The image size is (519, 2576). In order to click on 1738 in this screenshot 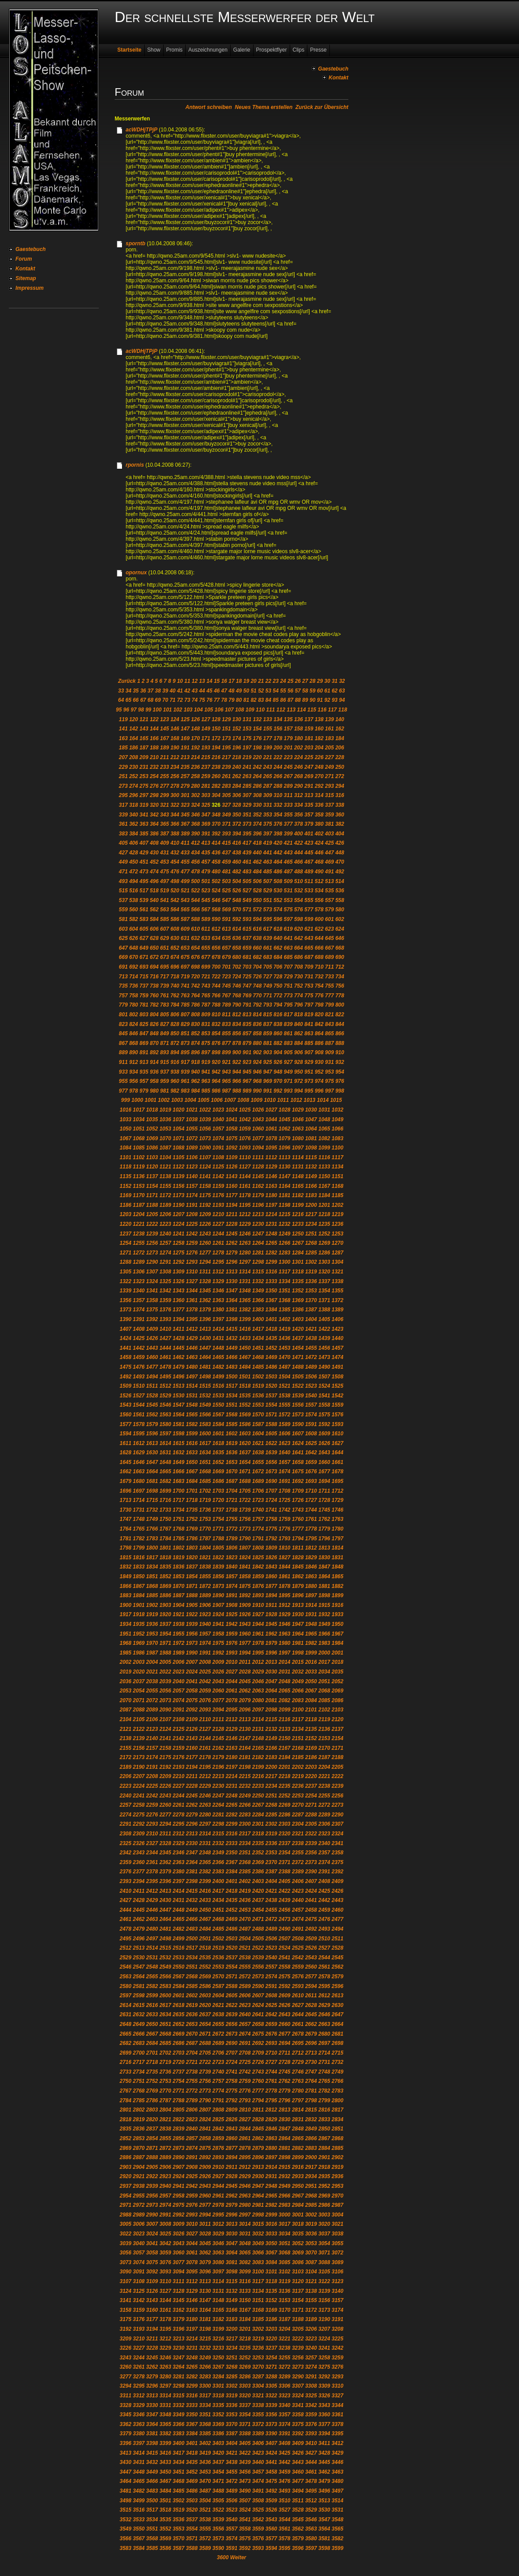, I will do `click(232, 1510)`.